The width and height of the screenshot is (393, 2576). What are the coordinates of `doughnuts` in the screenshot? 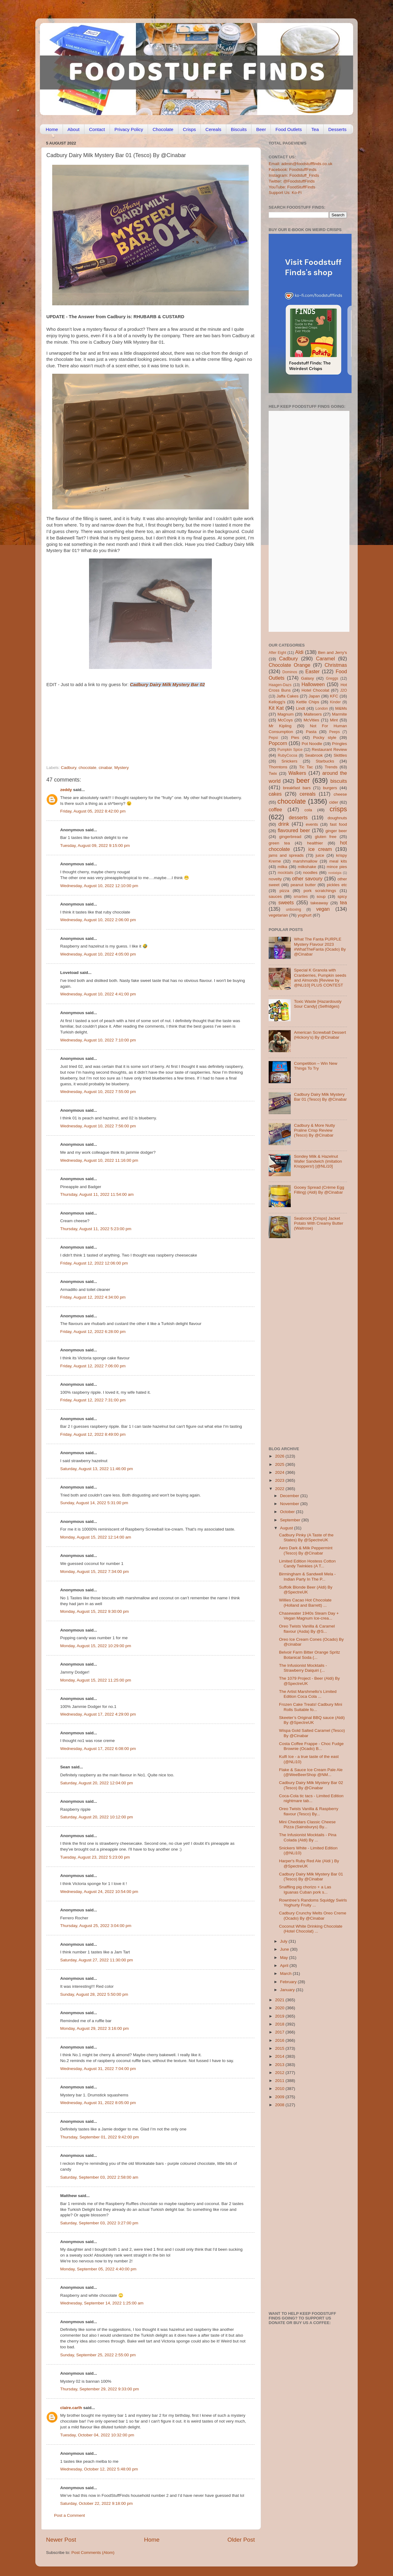 It's located at (337, 818).